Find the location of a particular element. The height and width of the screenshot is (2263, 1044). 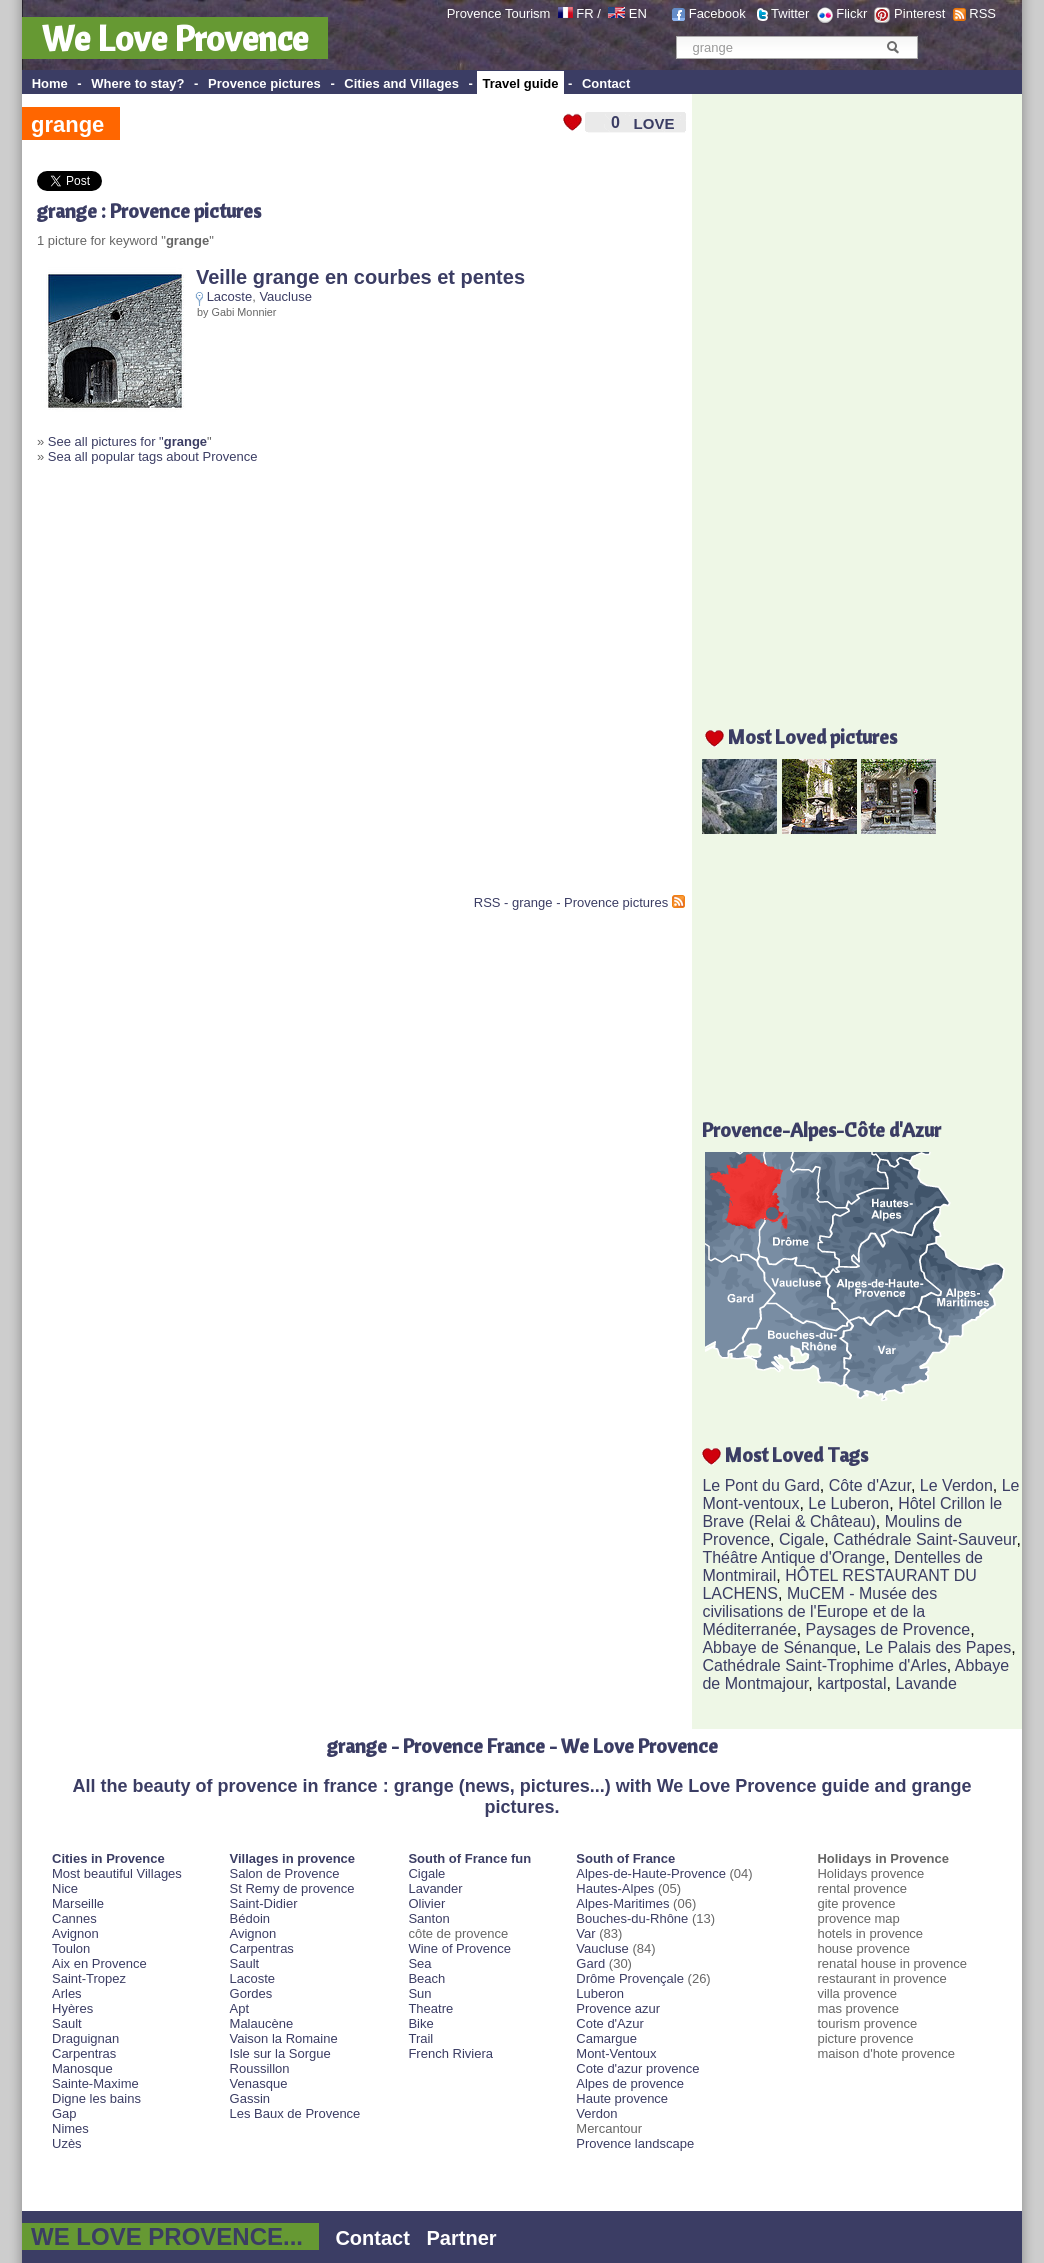

See all pictures for " is located at coordinates (127, 441).